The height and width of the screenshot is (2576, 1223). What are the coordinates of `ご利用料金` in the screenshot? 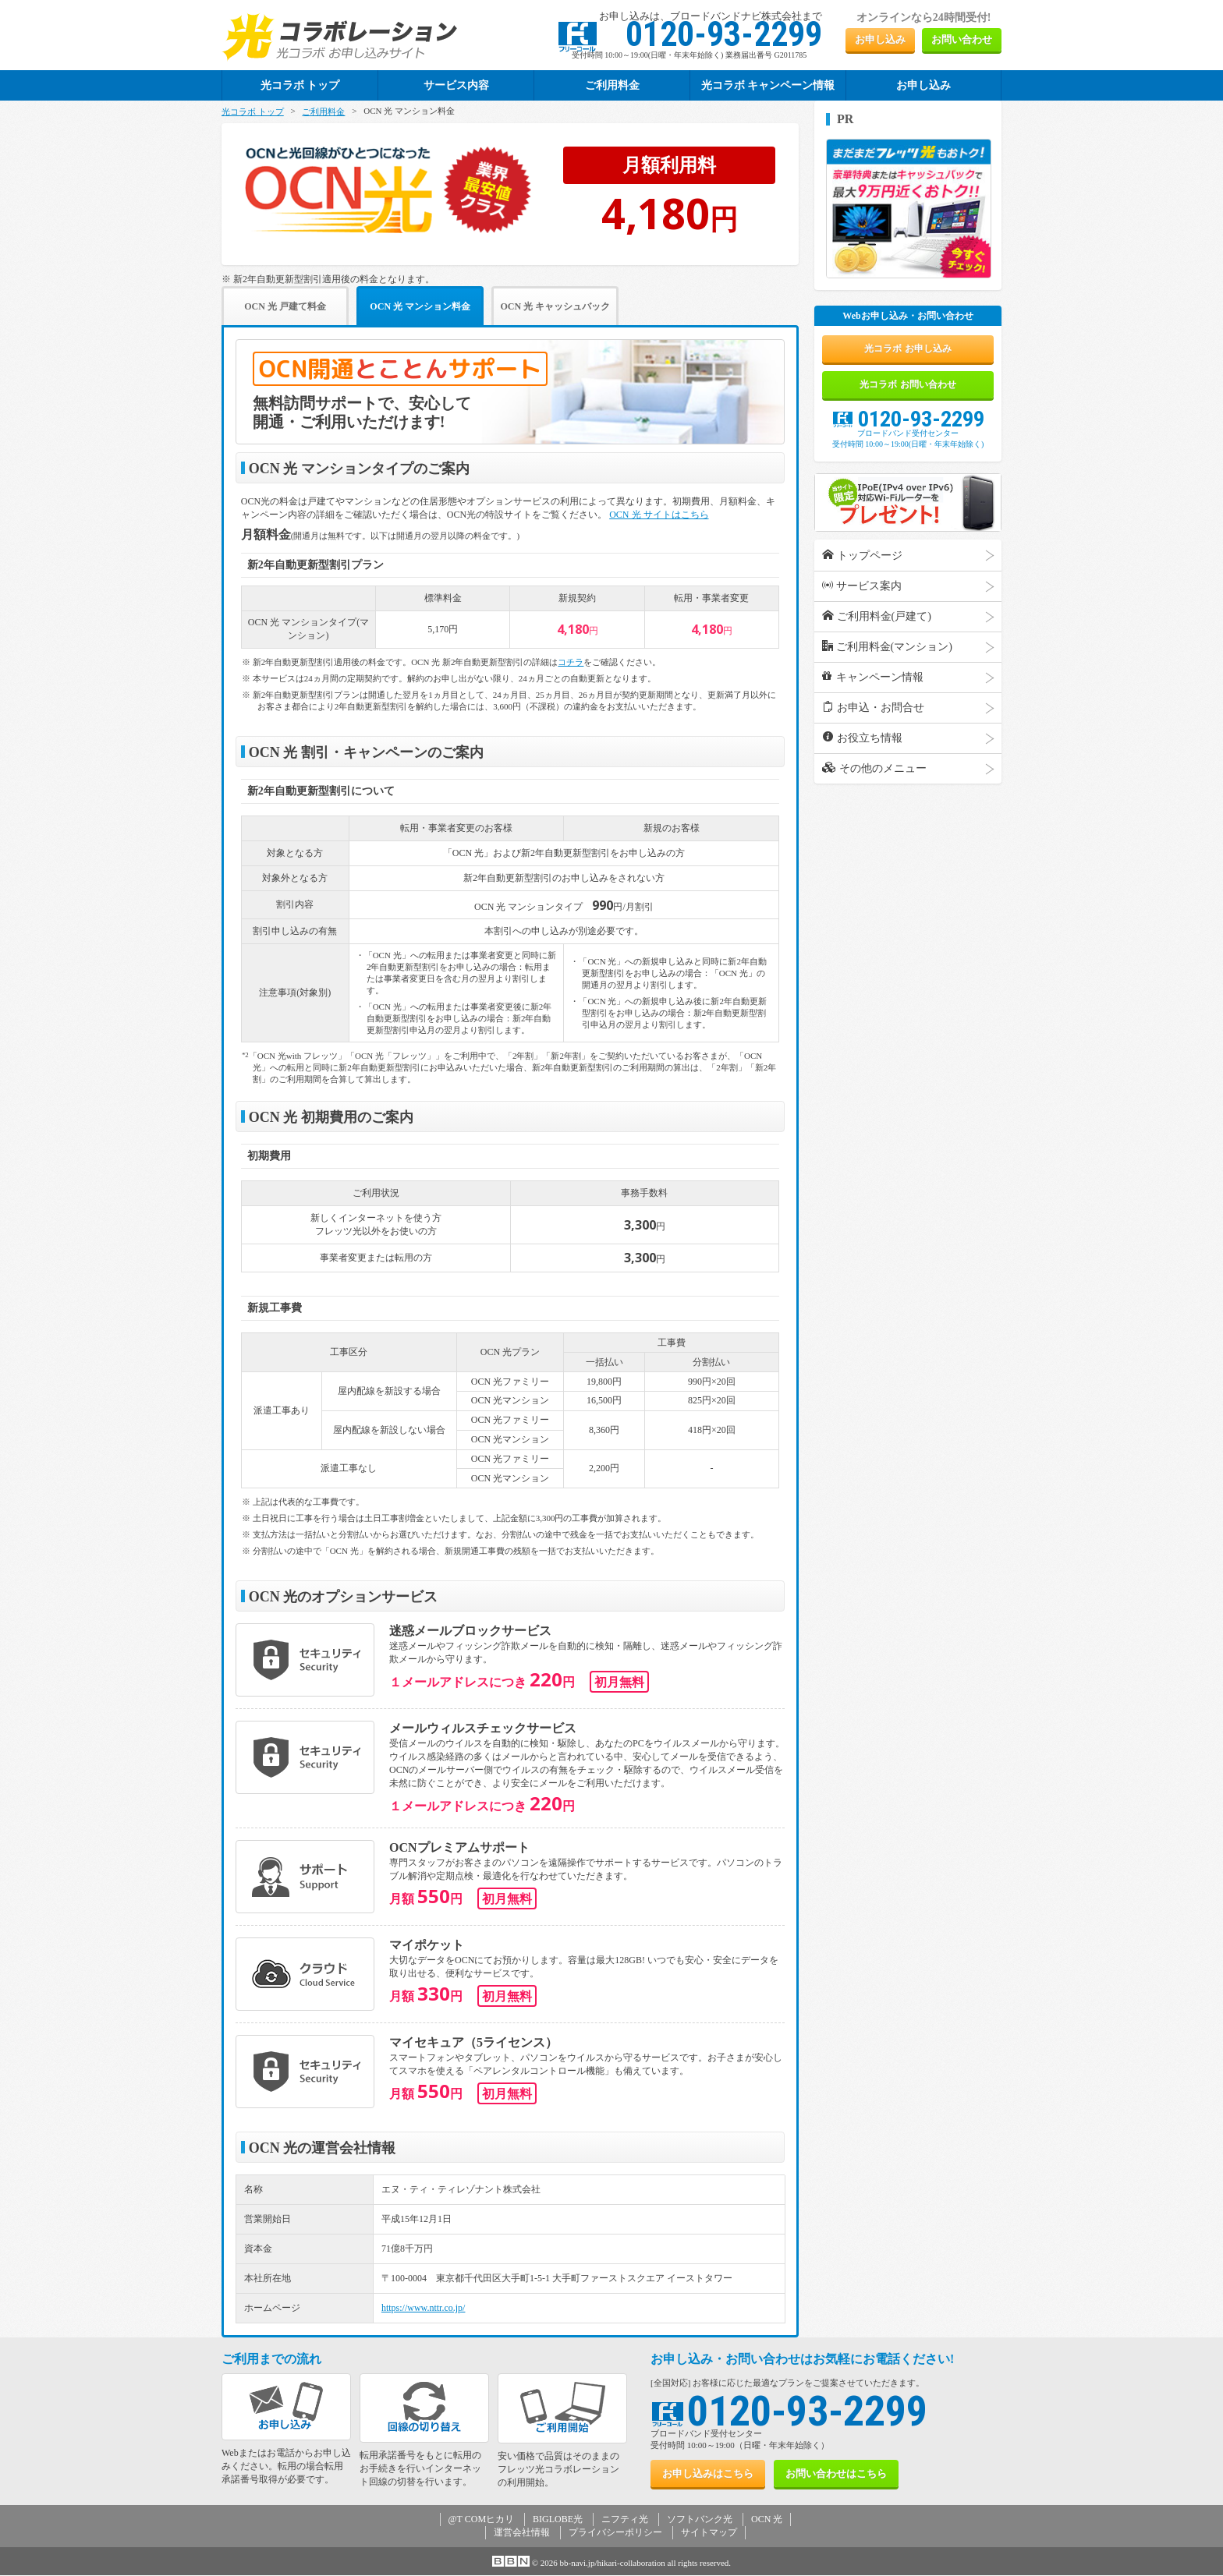 It's located at (612, 85).